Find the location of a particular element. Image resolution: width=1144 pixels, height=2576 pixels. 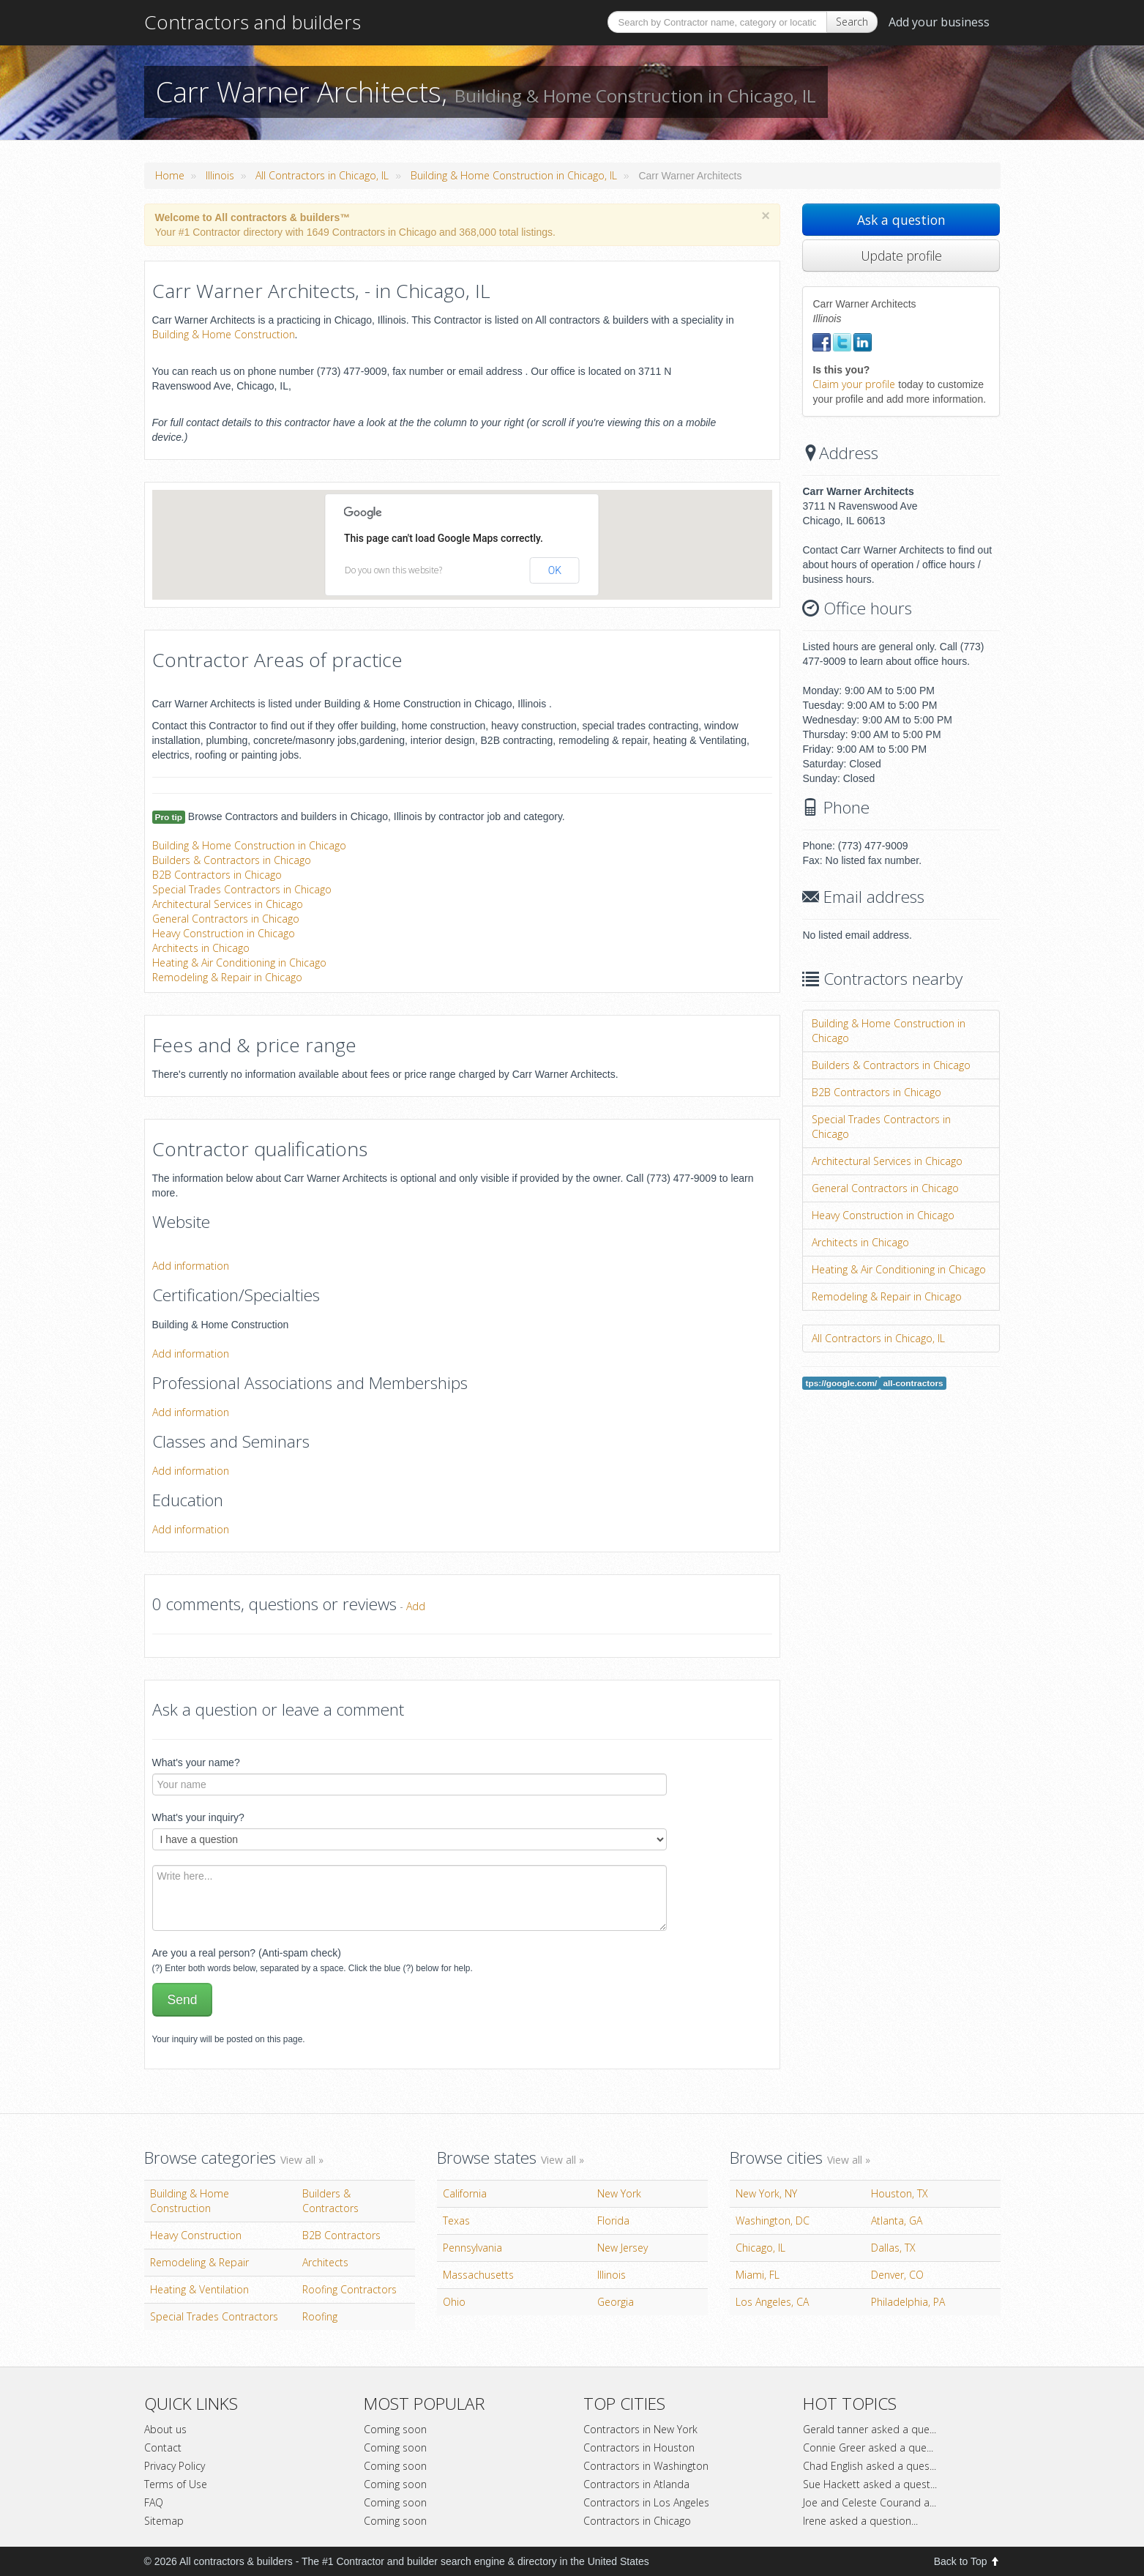

B2B Contractors is located at coordinates (341, 2235).